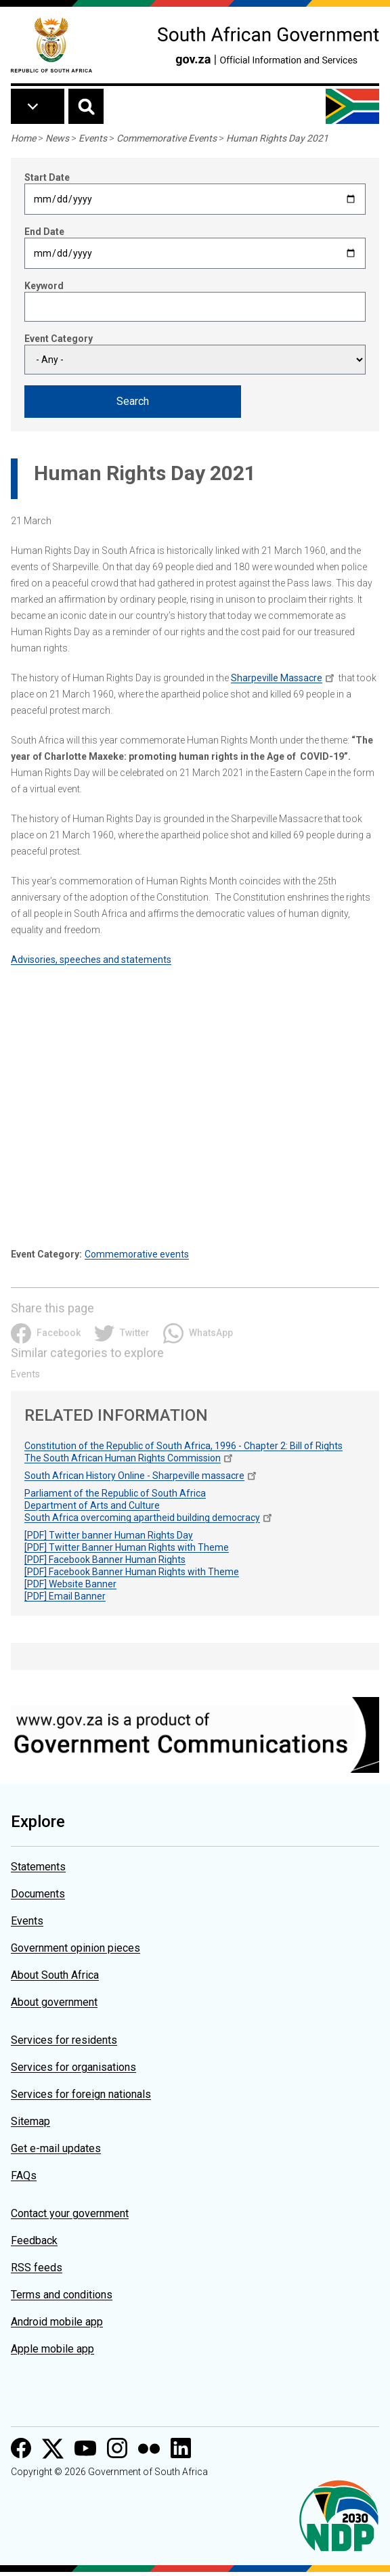 The height and width of the screenshot is (2576, 390). I want to click on [PDF] Email Banner, so click(65, 1596).